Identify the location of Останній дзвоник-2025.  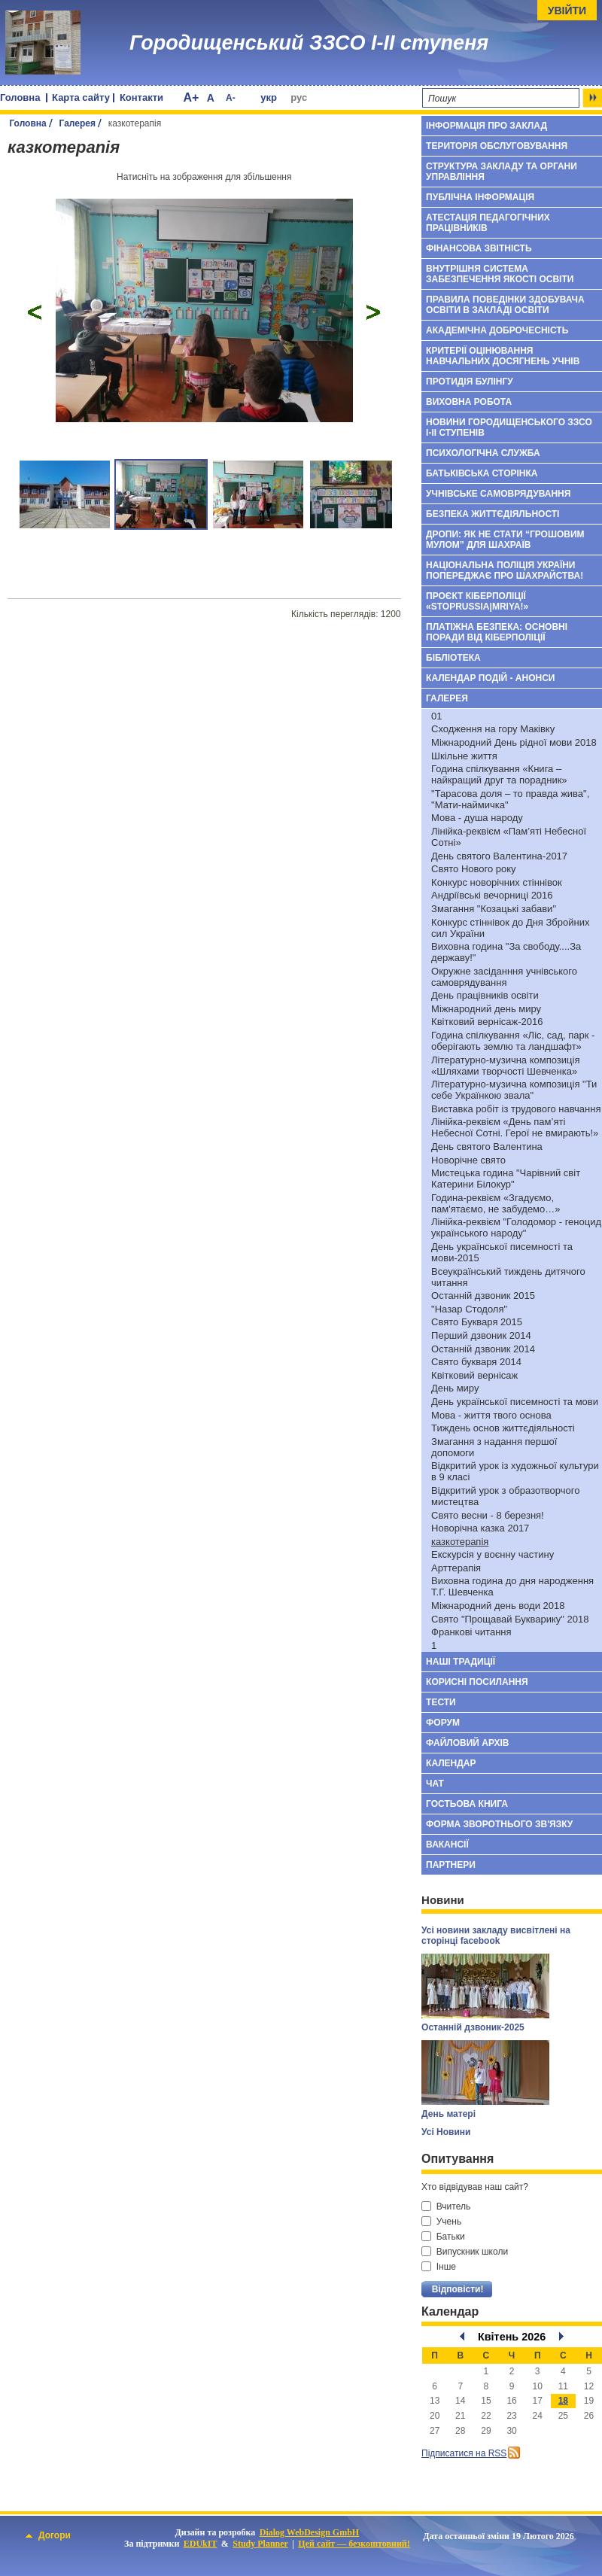
(472, 2027).